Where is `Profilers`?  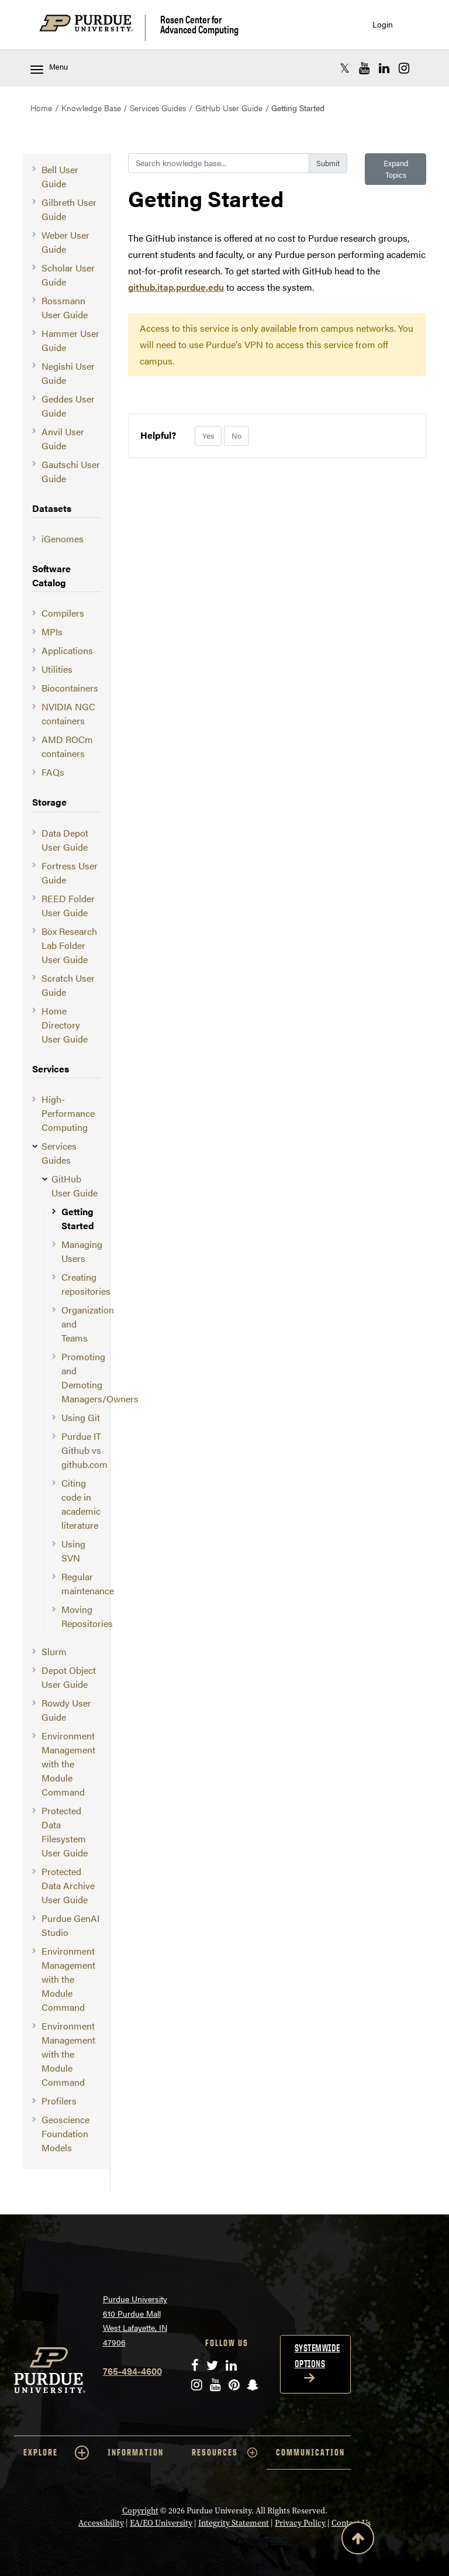 Profilers is located at coordinates (59, 2100).